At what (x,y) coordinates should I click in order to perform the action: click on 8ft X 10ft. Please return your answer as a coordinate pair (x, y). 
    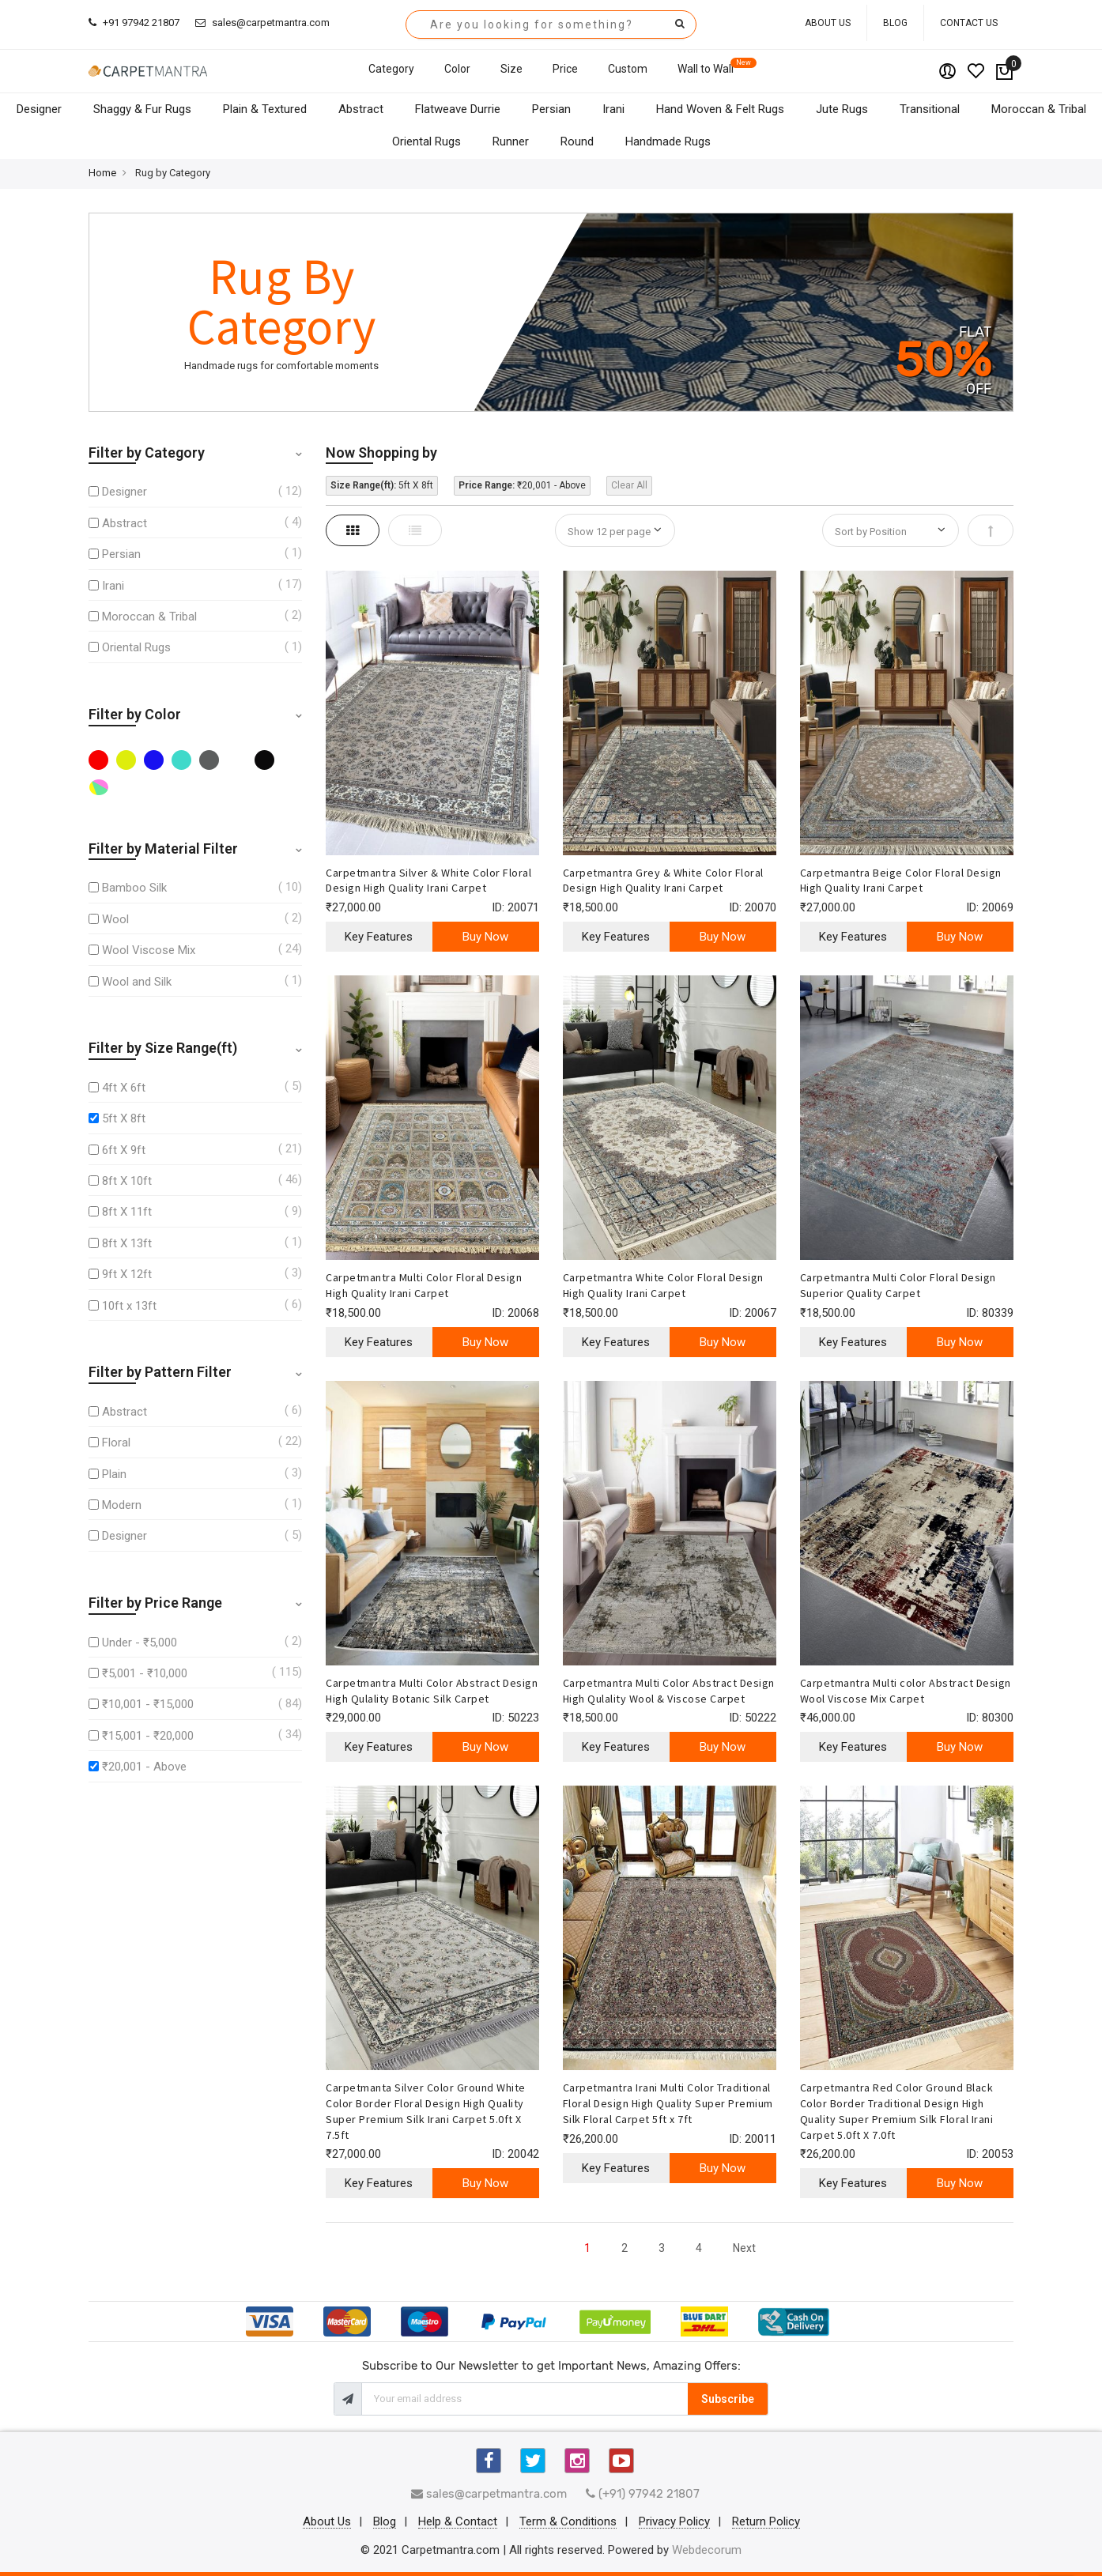
    Looking at the image, I should click on (127, 1181).